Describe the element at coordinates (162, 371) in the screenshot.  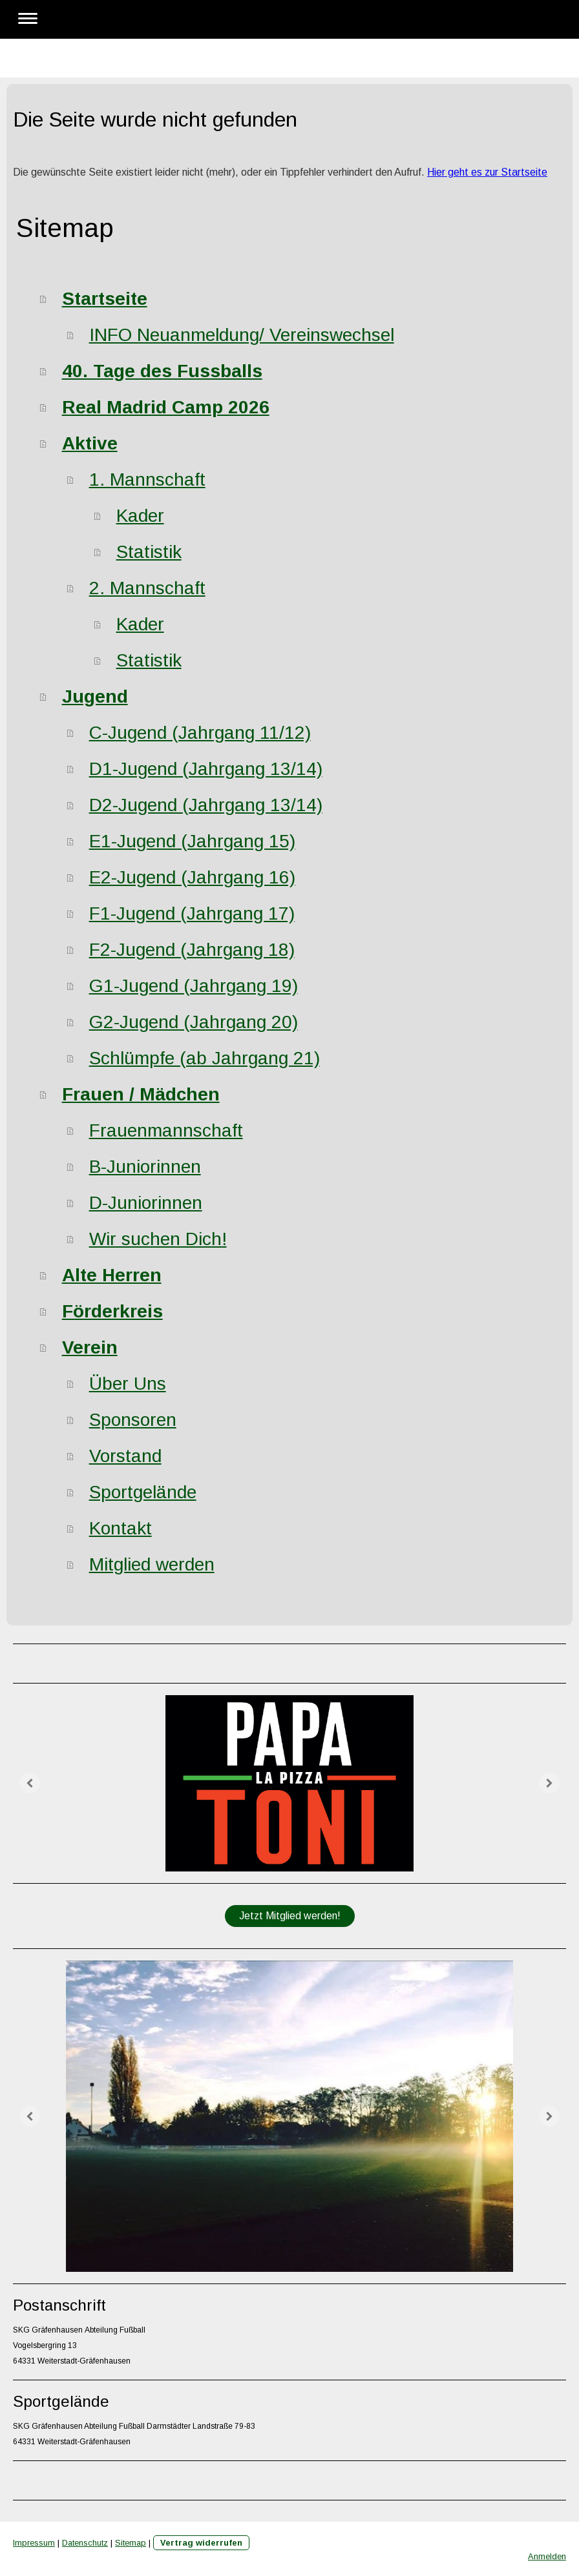
I see `40. Tage des Fussballs` at that location.